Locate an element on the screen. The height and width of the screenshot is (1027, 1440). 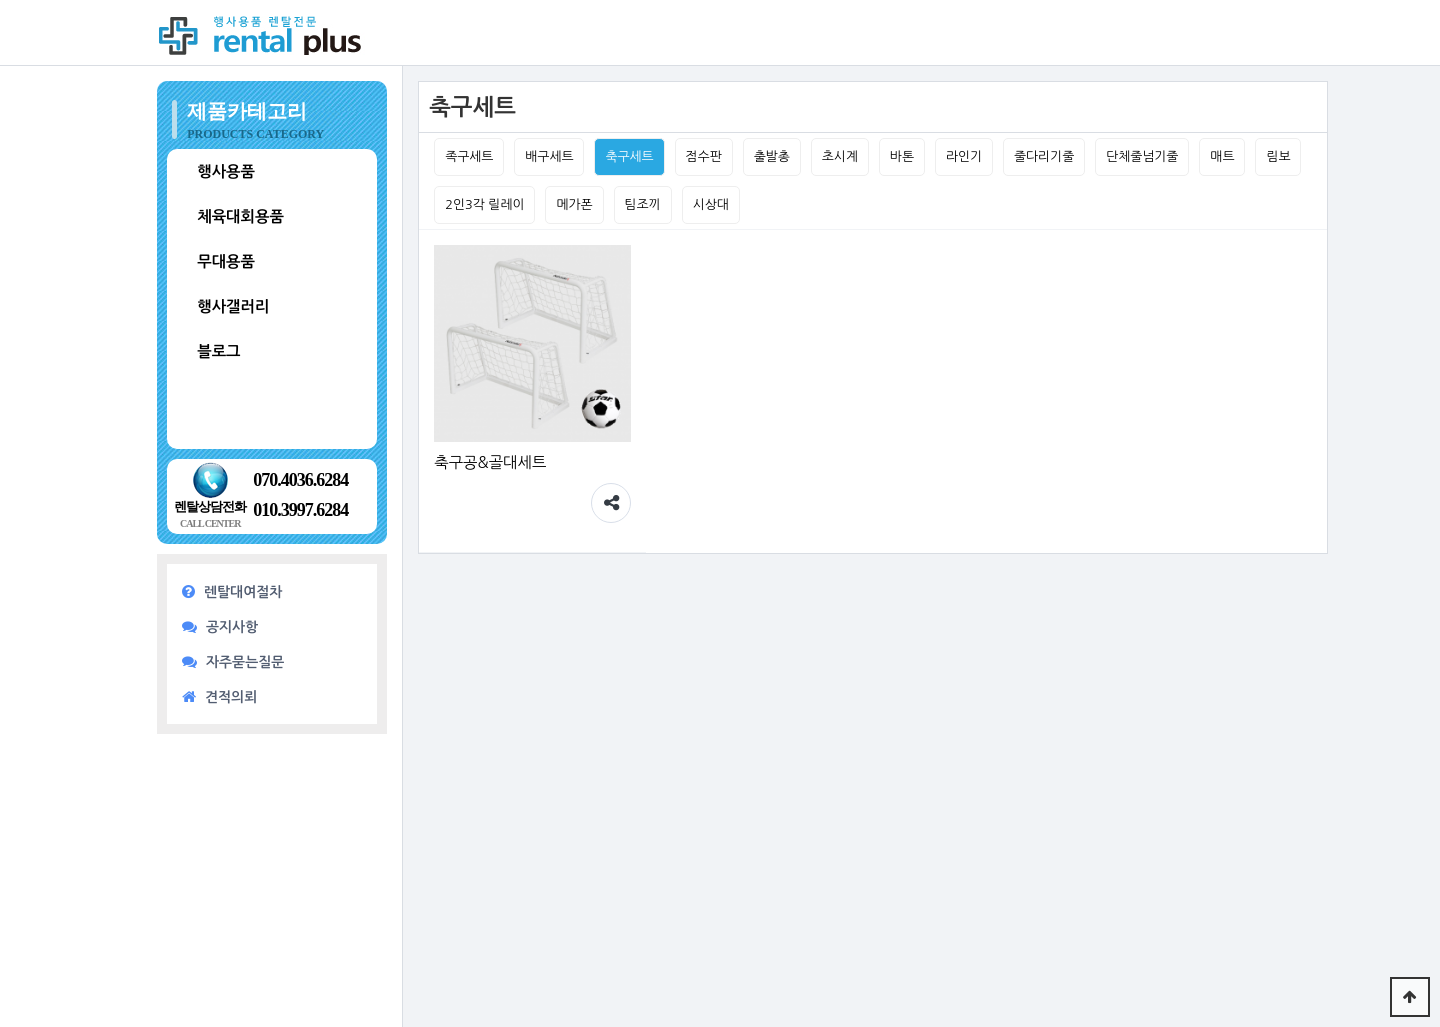
자주묻는질문 is located at coordinates (233, 661).